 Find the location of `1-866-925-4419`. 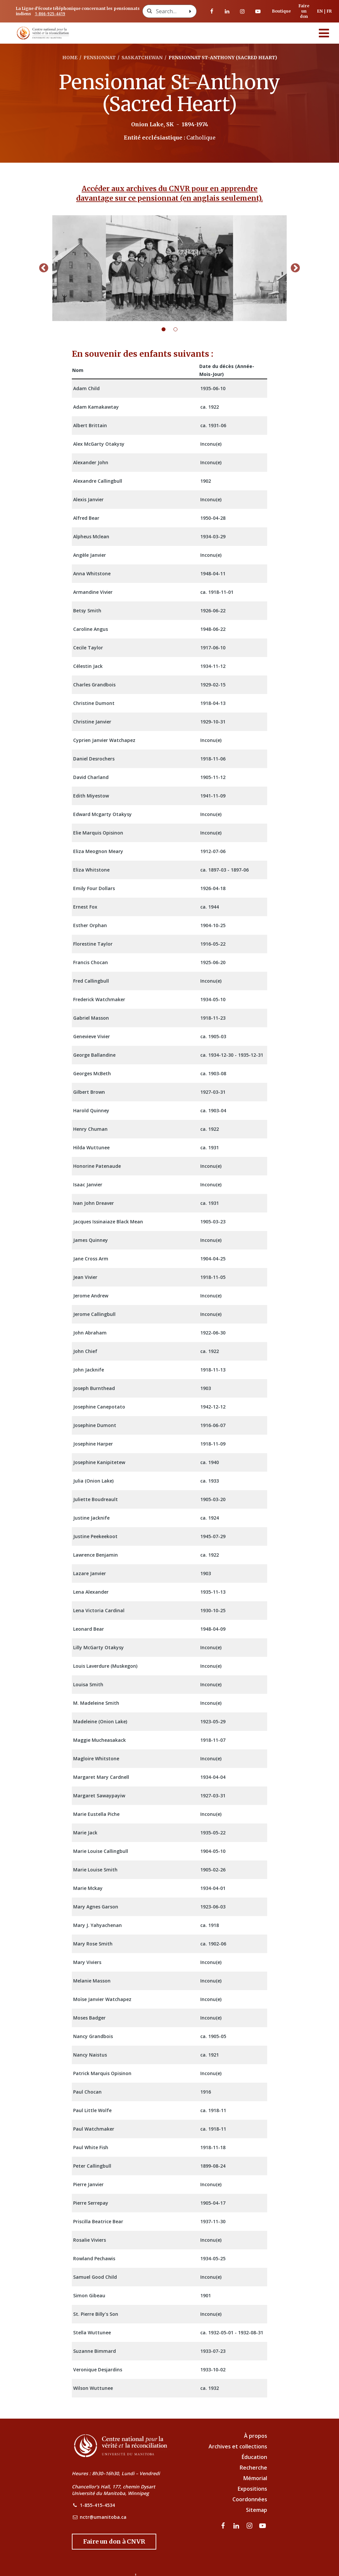

1-866-925-4419 is located at coordinates (50, 14).